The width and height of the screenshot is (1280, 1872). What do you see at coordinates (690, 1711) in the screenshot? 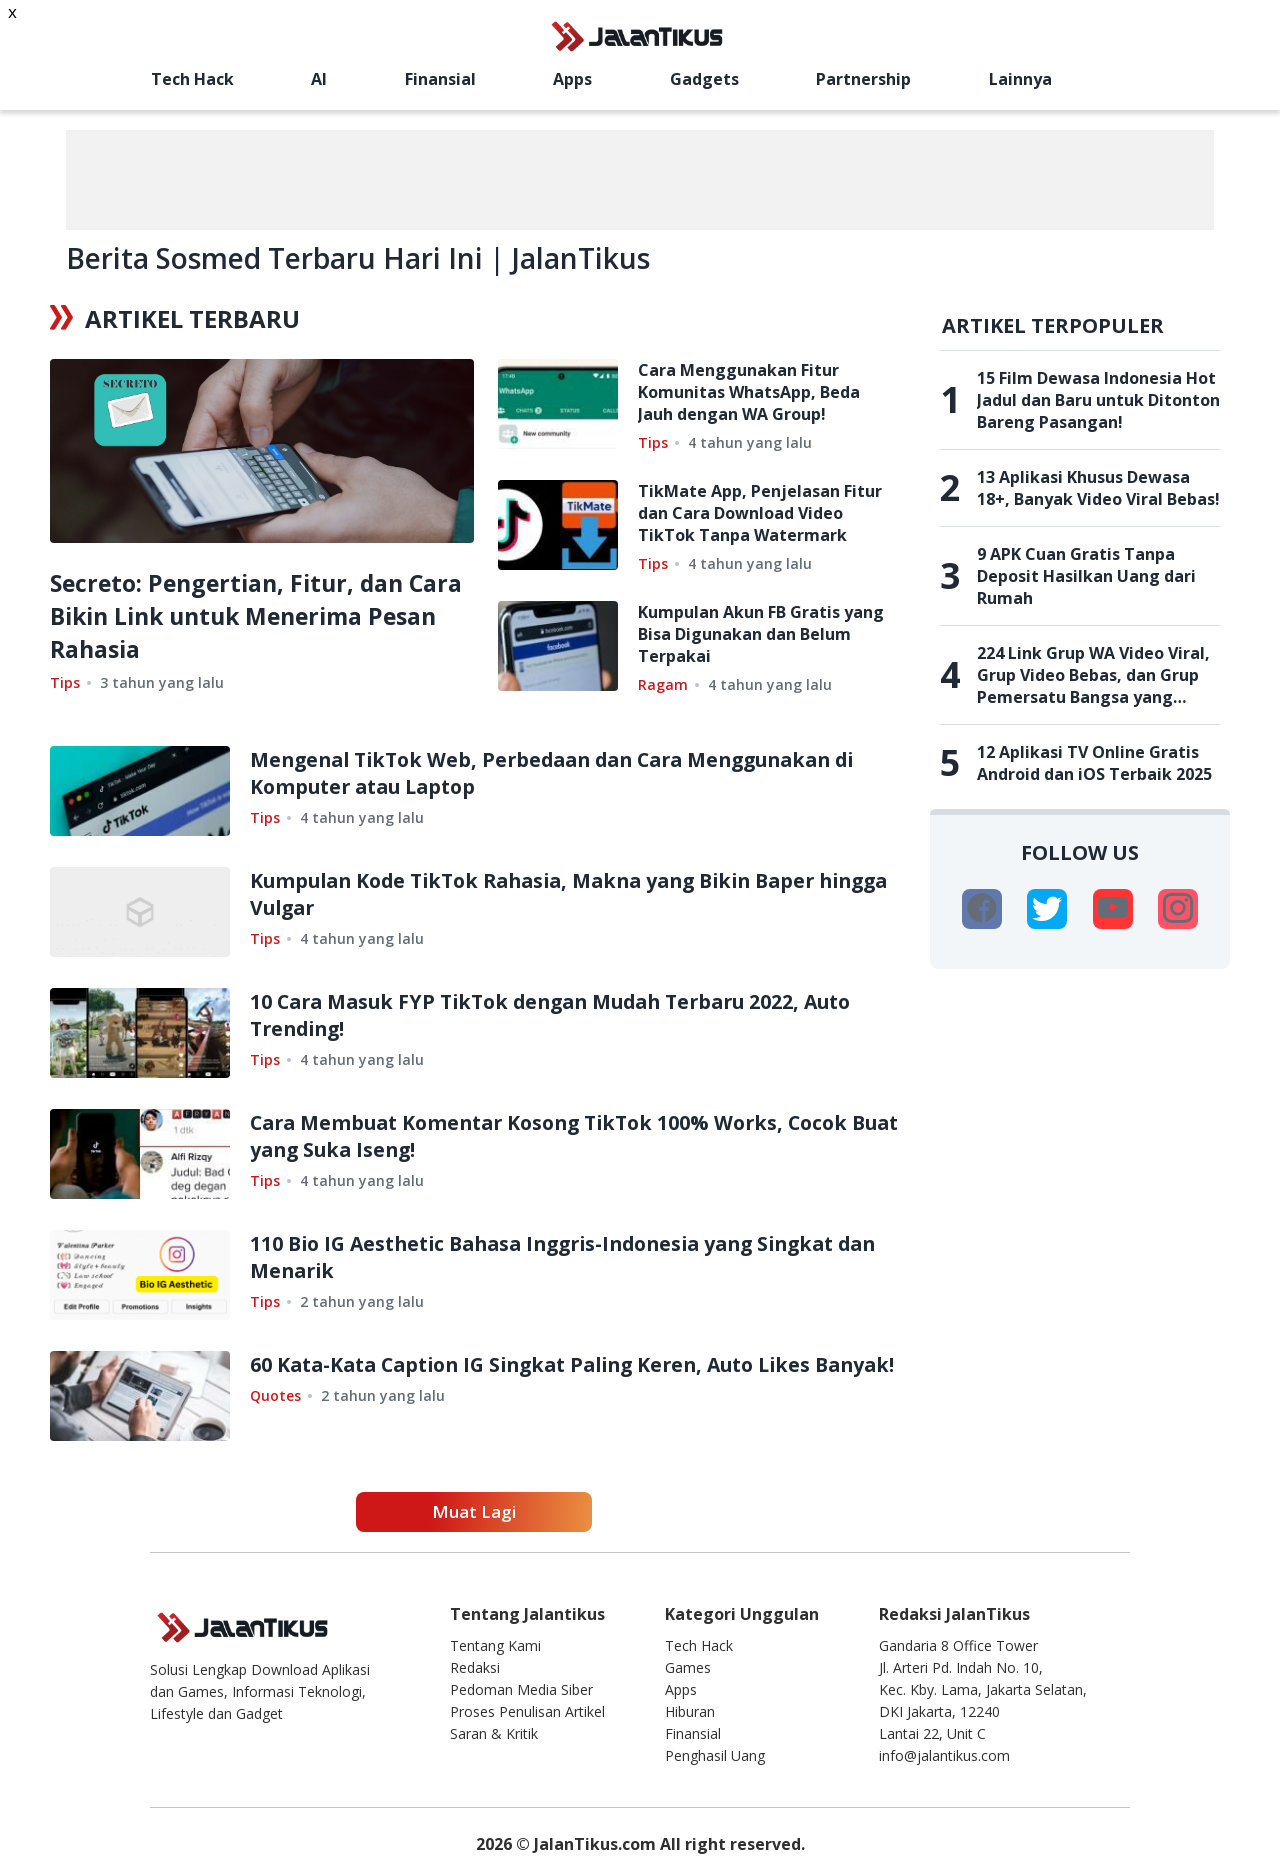
I see `Hiburan` at bounding box center [690, 1711].